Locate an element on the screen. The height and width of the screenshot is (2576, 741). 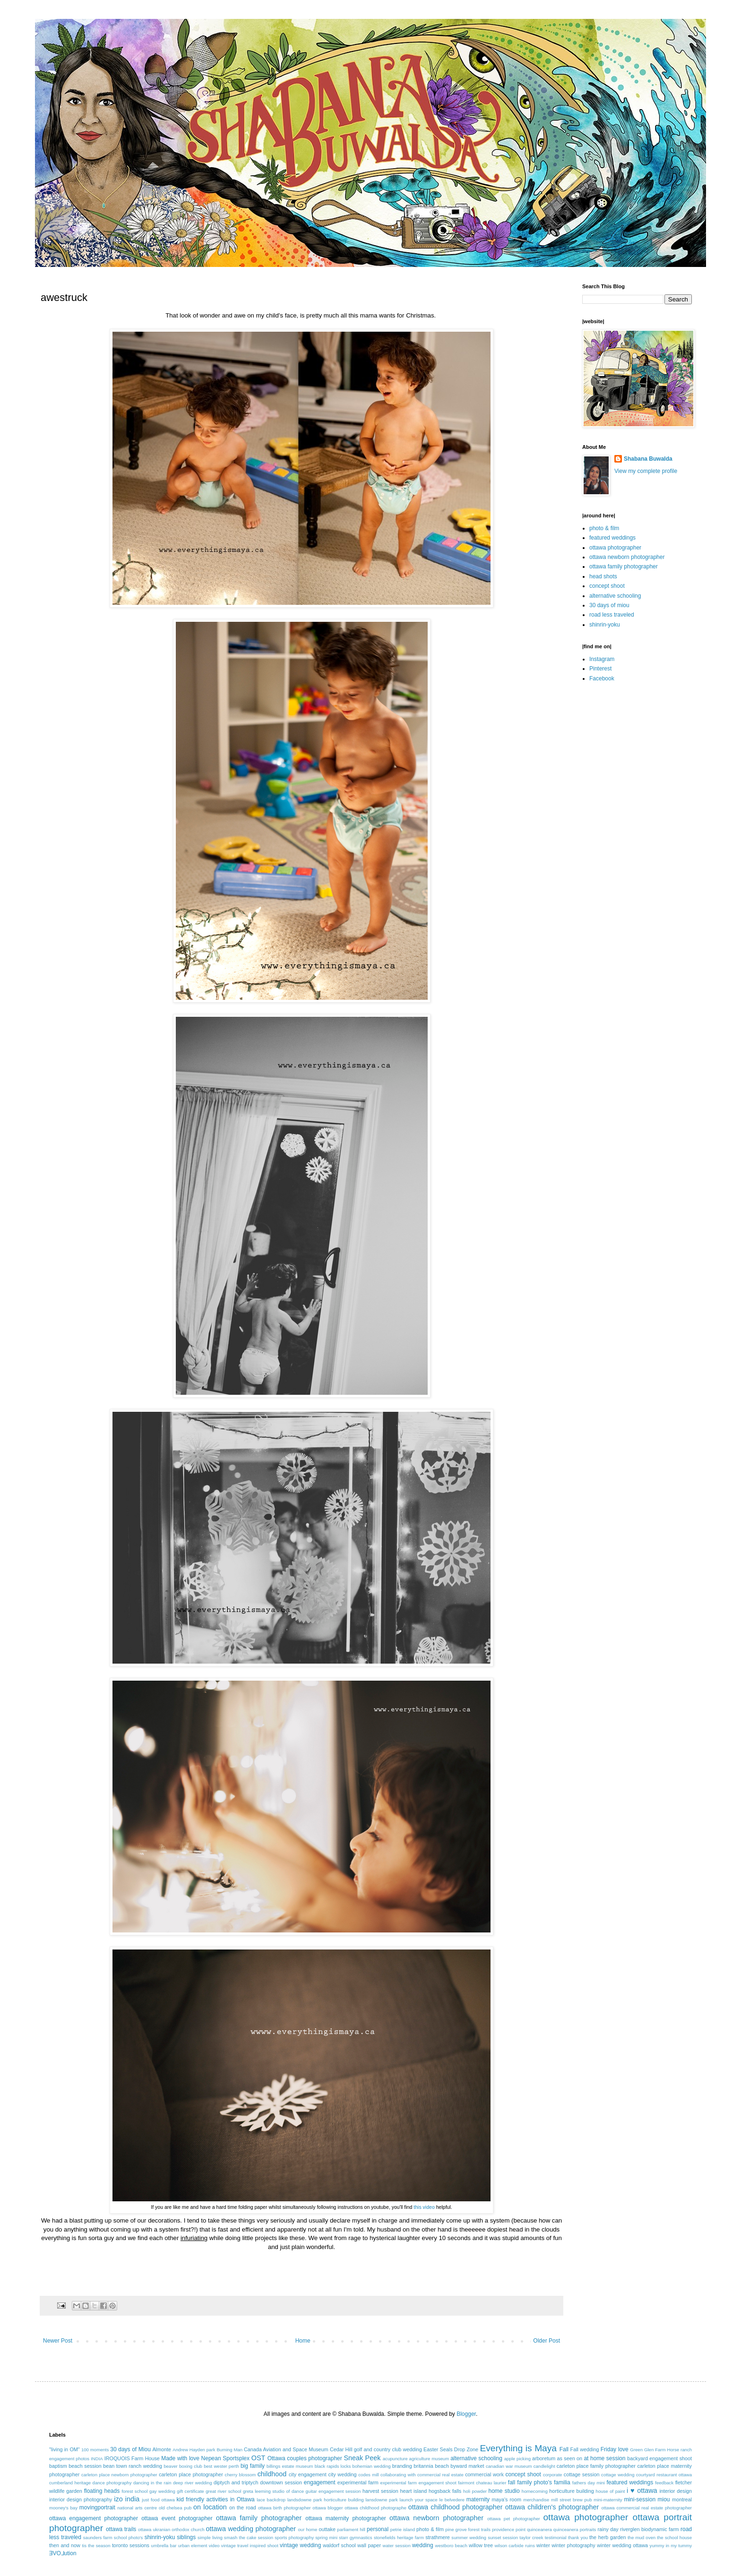
alternative schooling is located at coordinates (615, 595).